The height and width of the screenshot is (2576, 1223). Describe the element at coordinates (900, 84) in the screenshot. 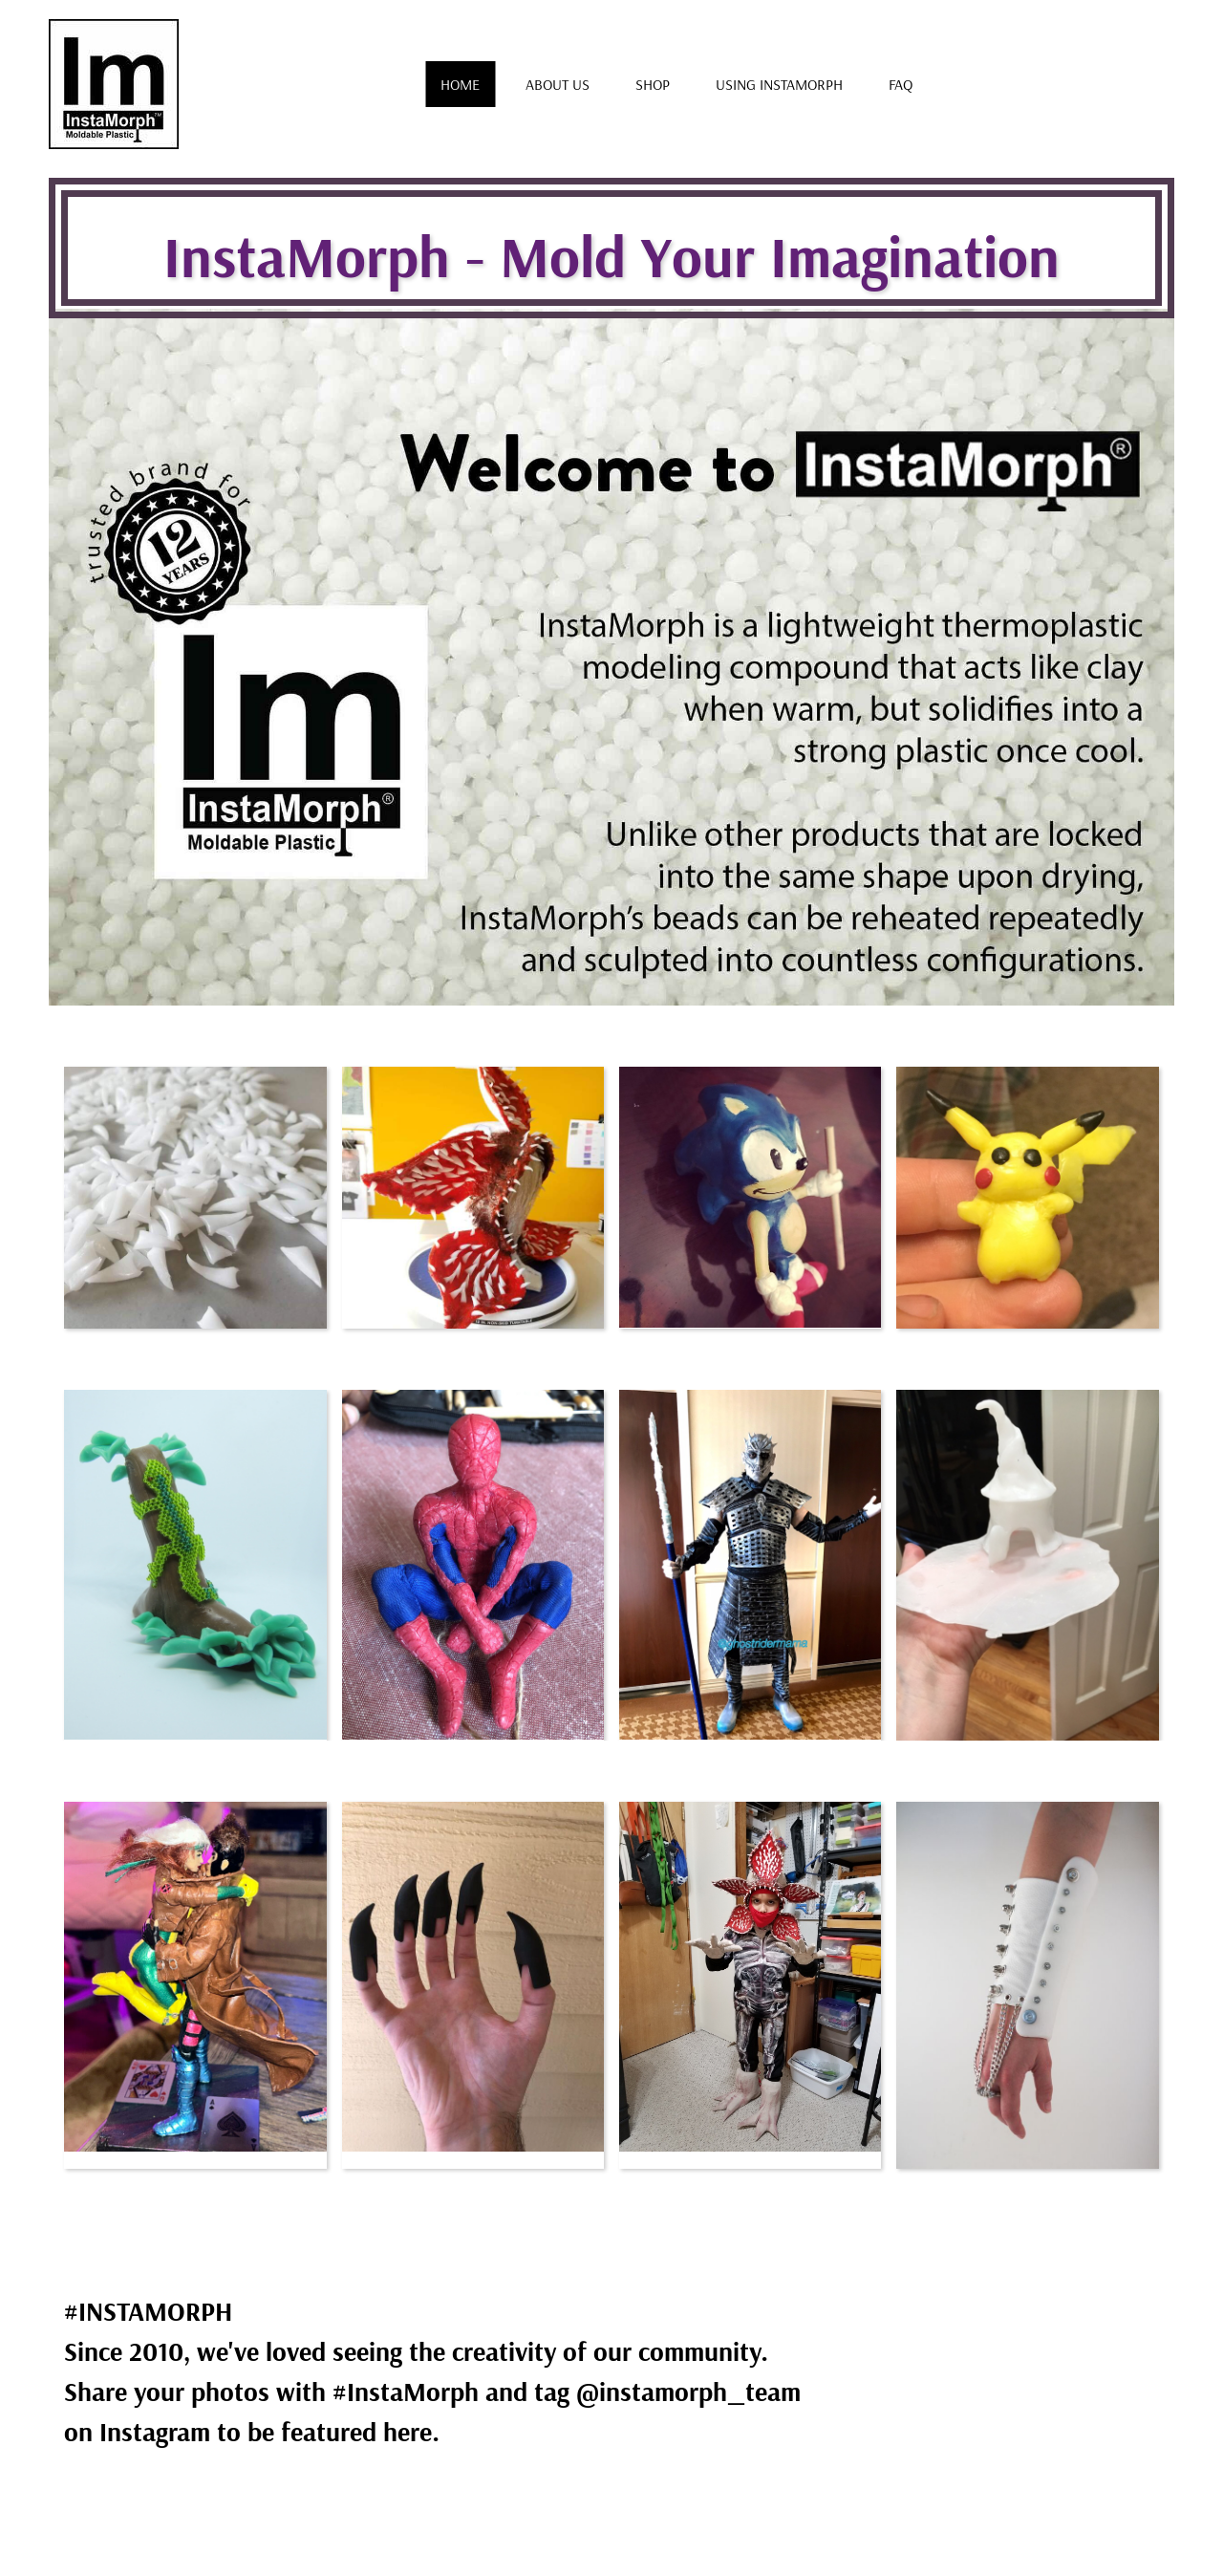

I see `FAQ` at that location.